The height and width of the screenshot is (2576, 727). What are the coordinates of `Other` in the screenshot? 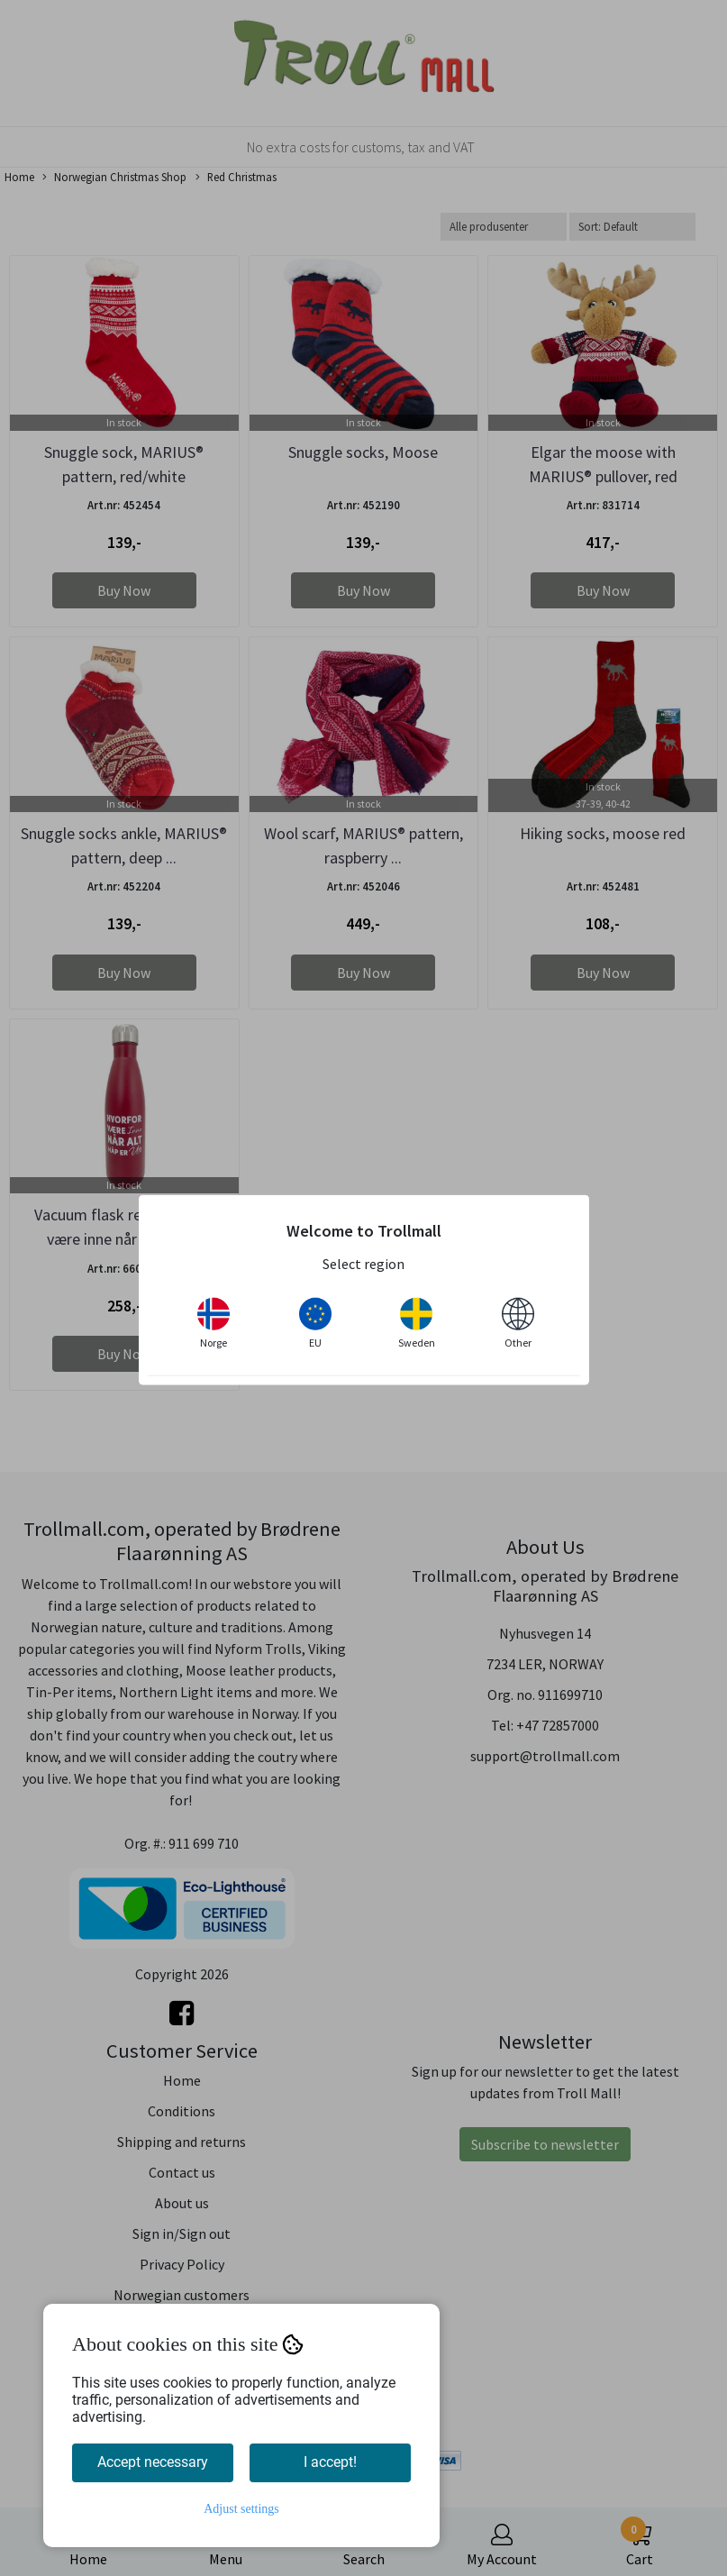 It's located at (518, 1322).